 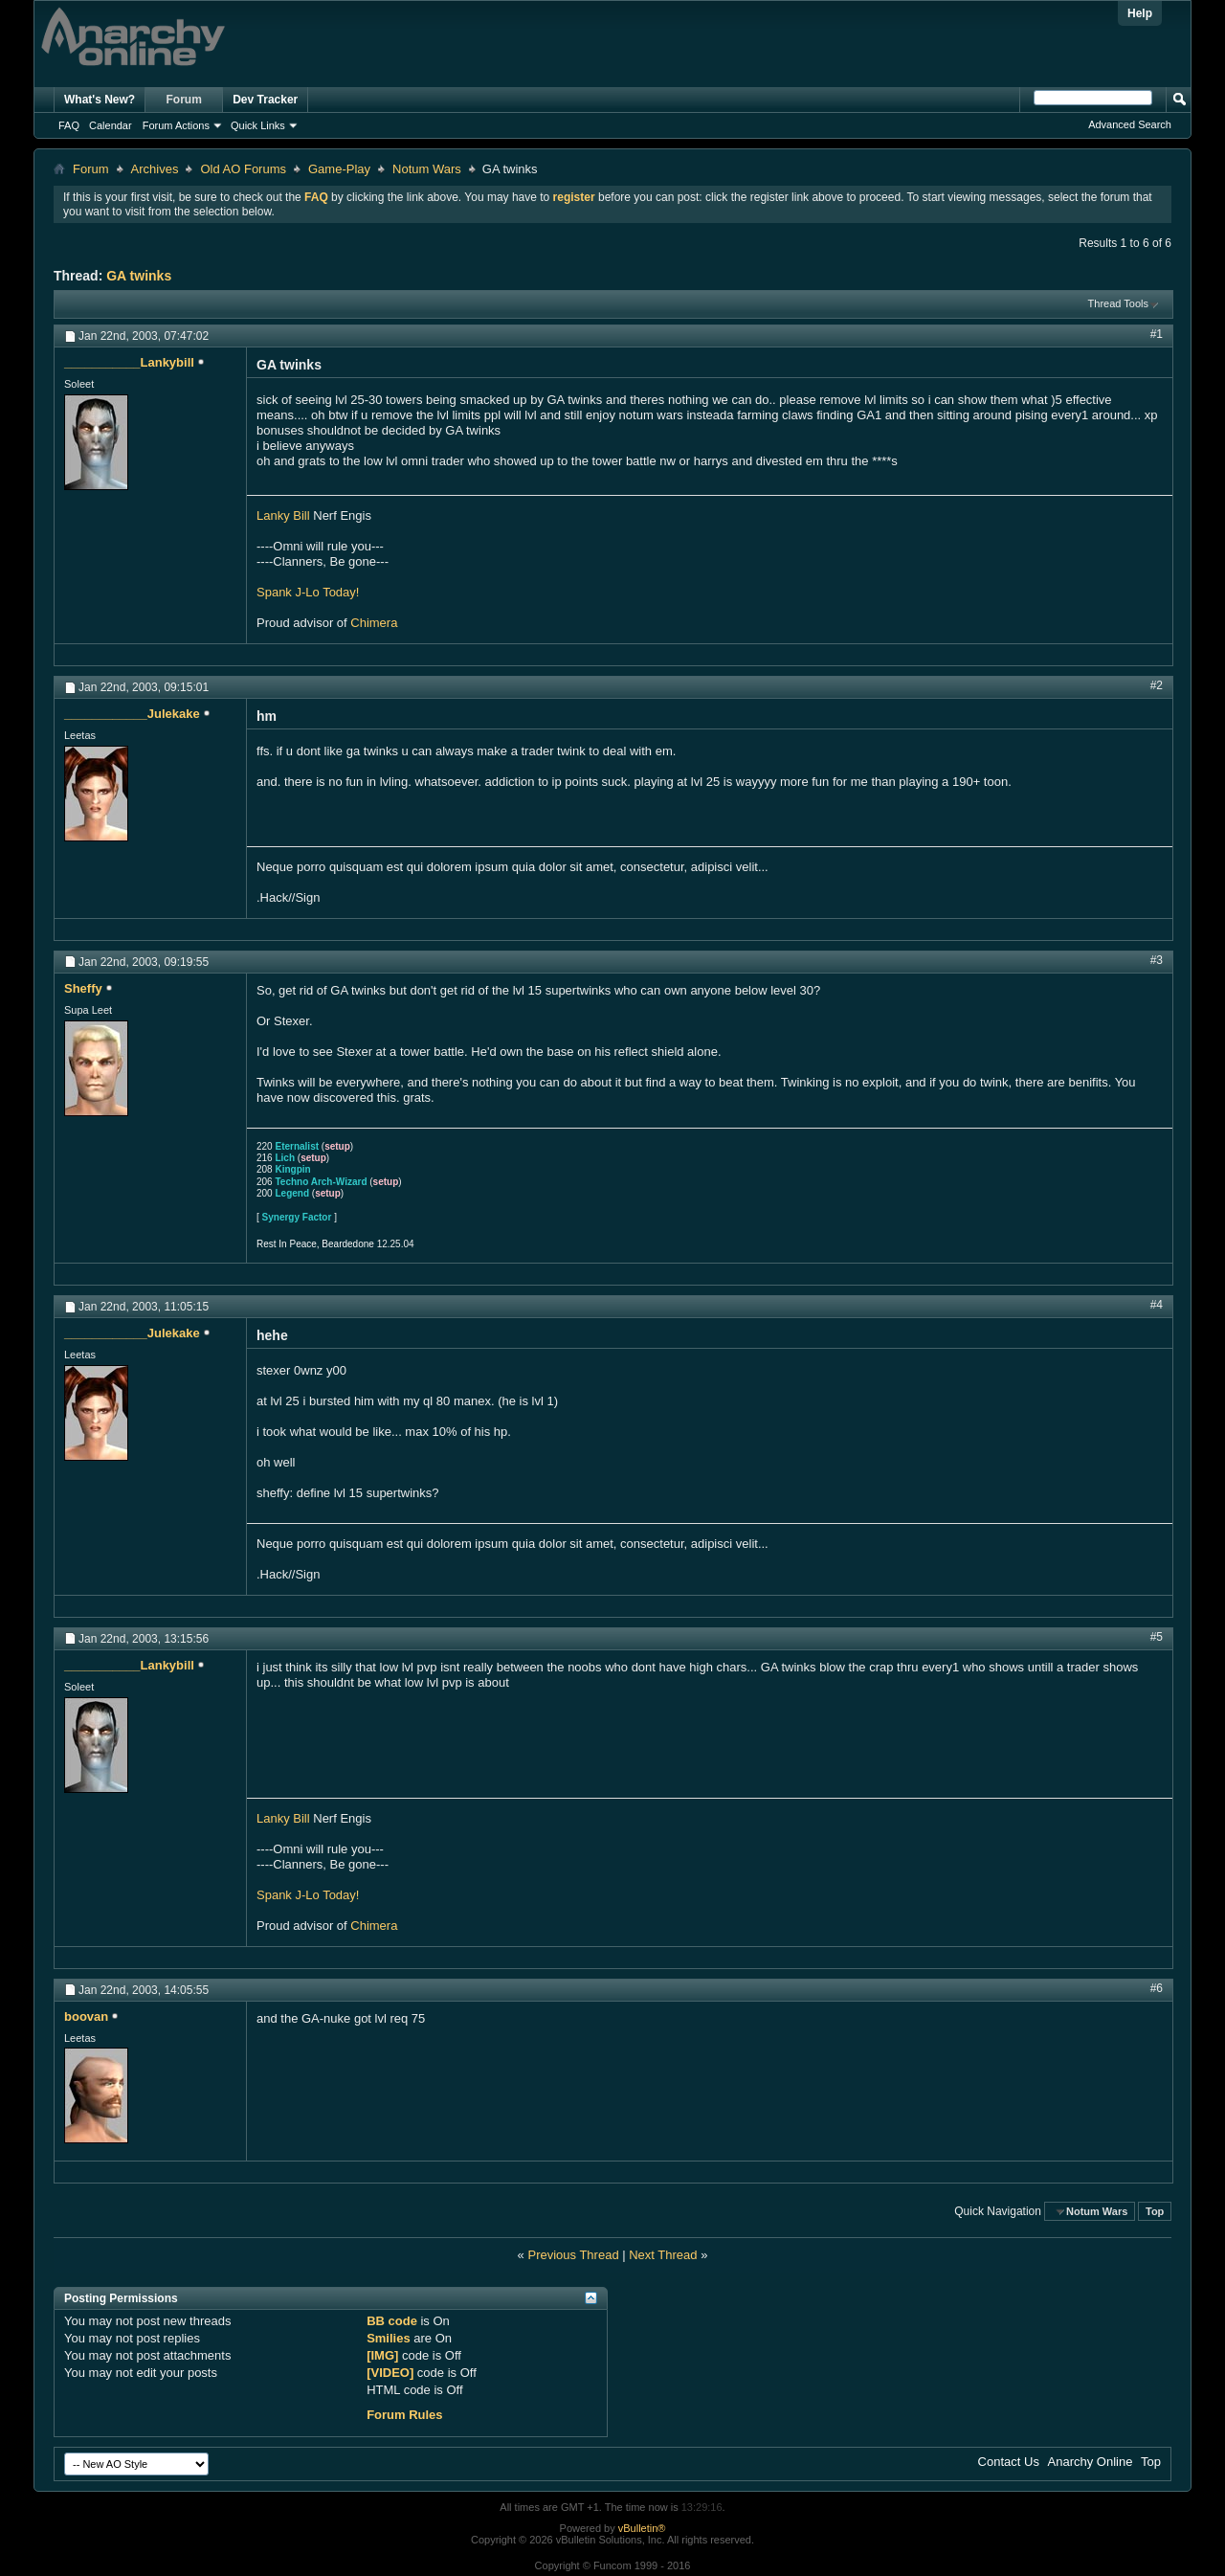 What do you see at coordinates (307, 592) in the screenshot?
I see `Spank J-Lo Today!` at bounding box center [307, 592].